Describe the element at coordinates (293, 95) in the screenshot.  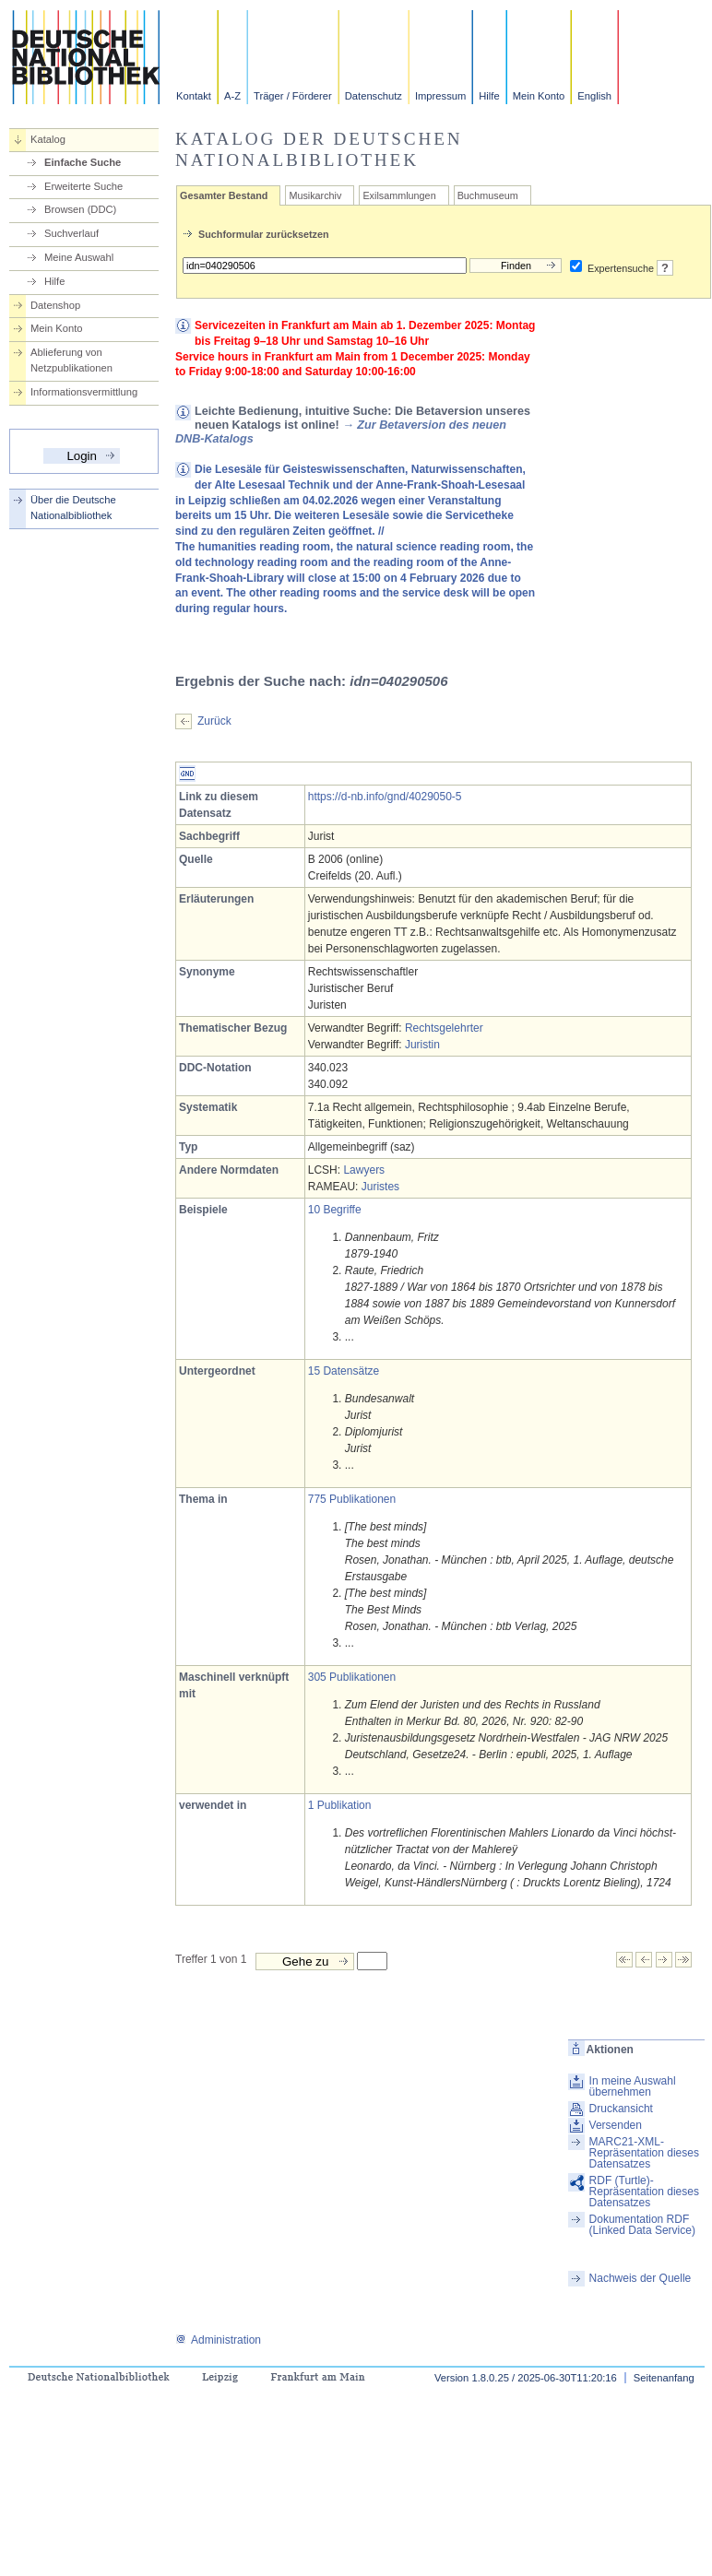
I see `Träger / Förderer` at that location.